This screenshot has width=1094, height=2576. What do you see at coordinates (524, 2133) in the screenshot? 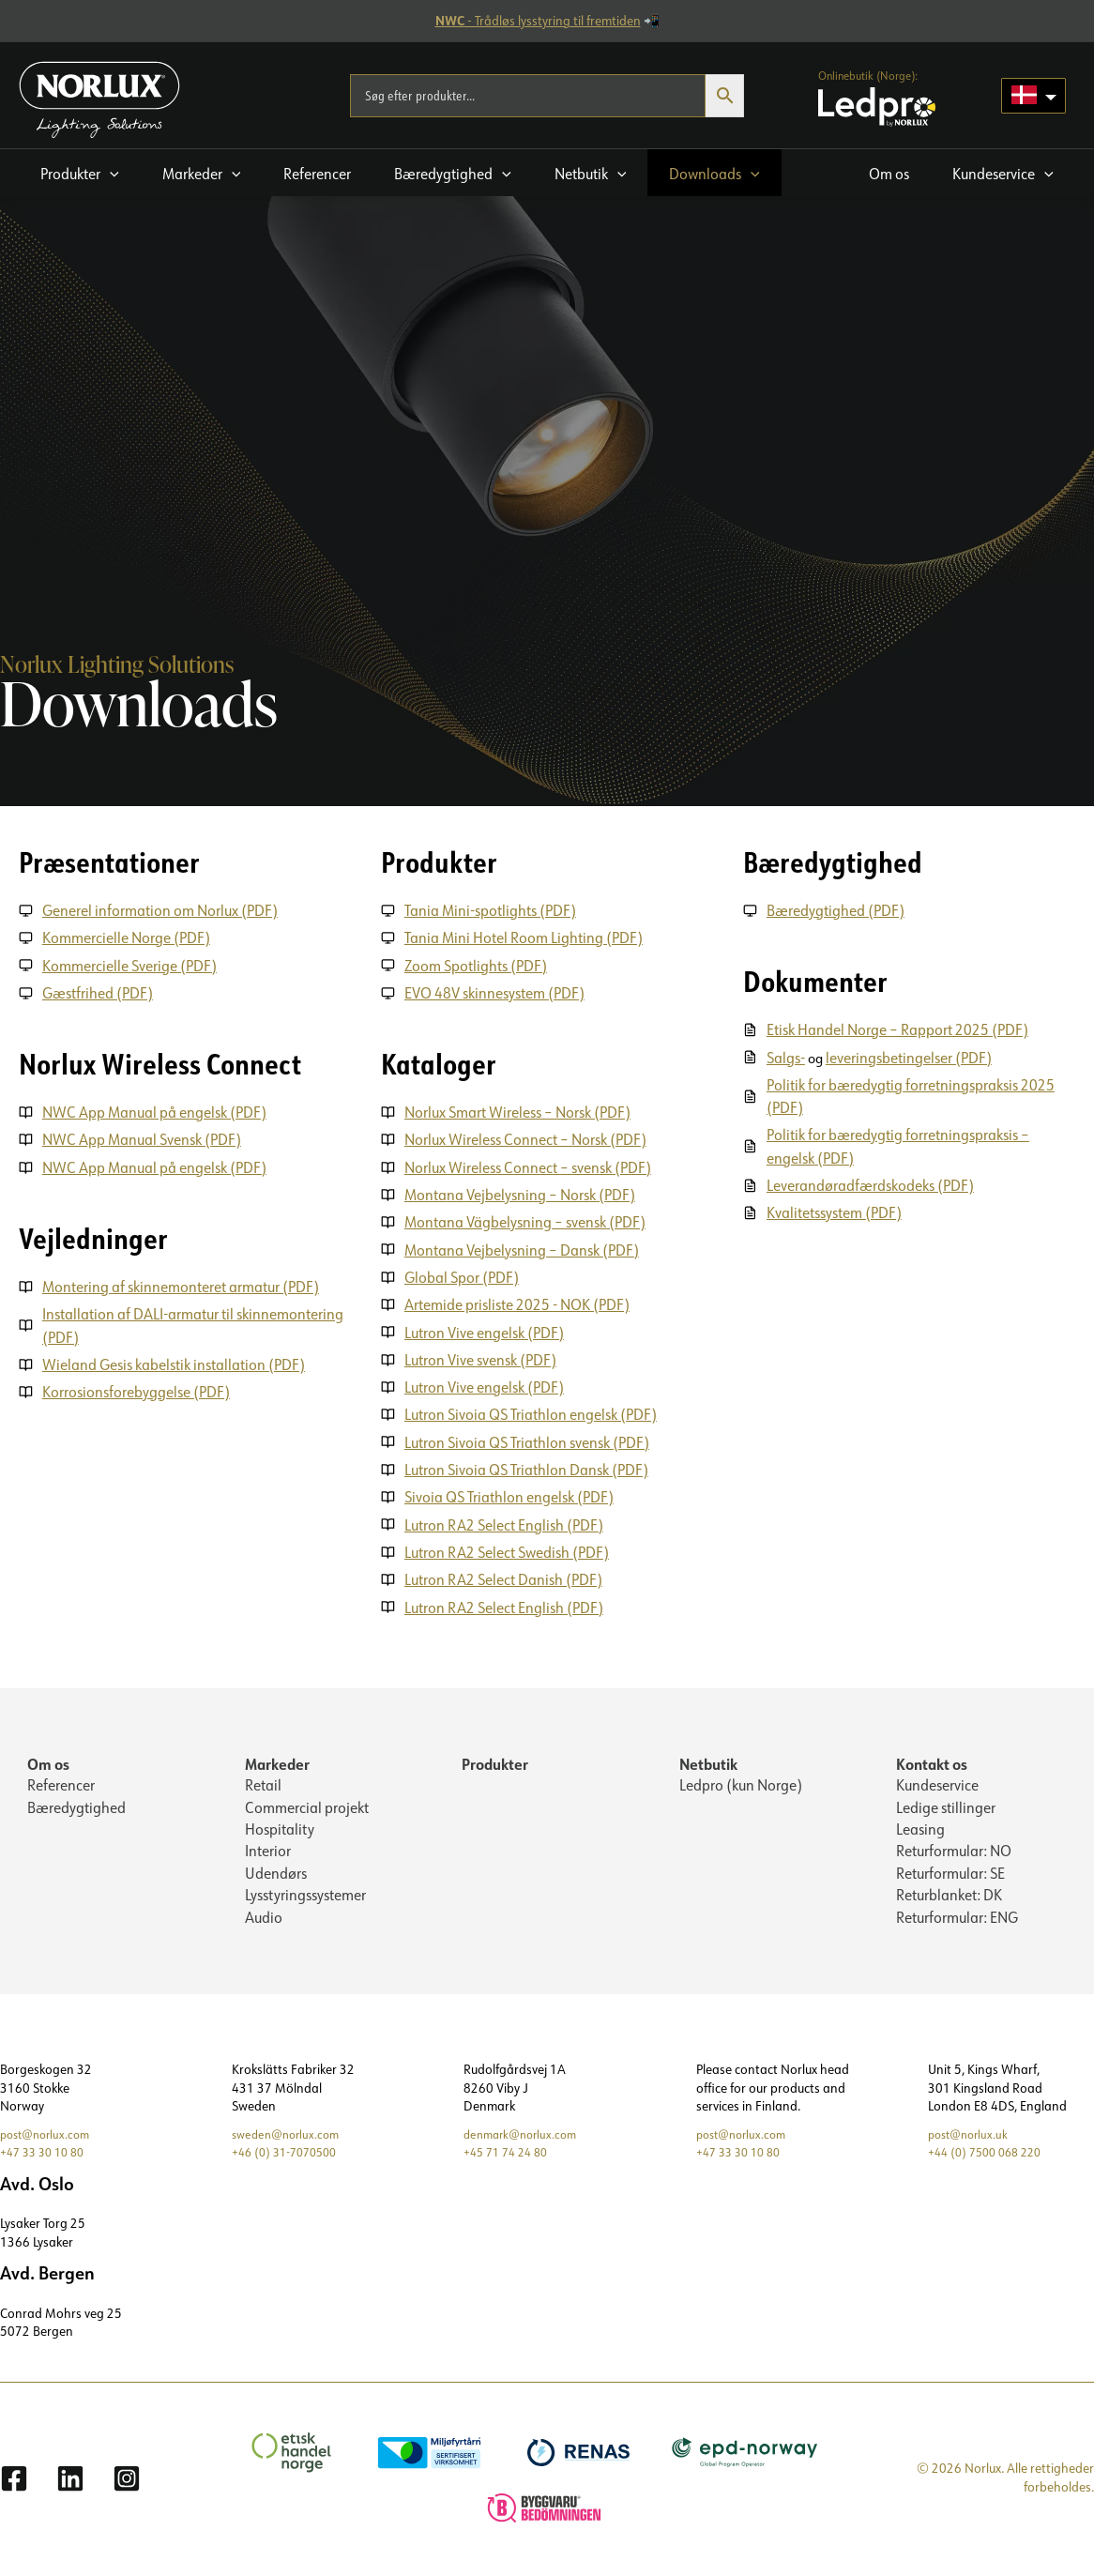
I see `denmark@norlux.com` at bounding box center [524, 2133].